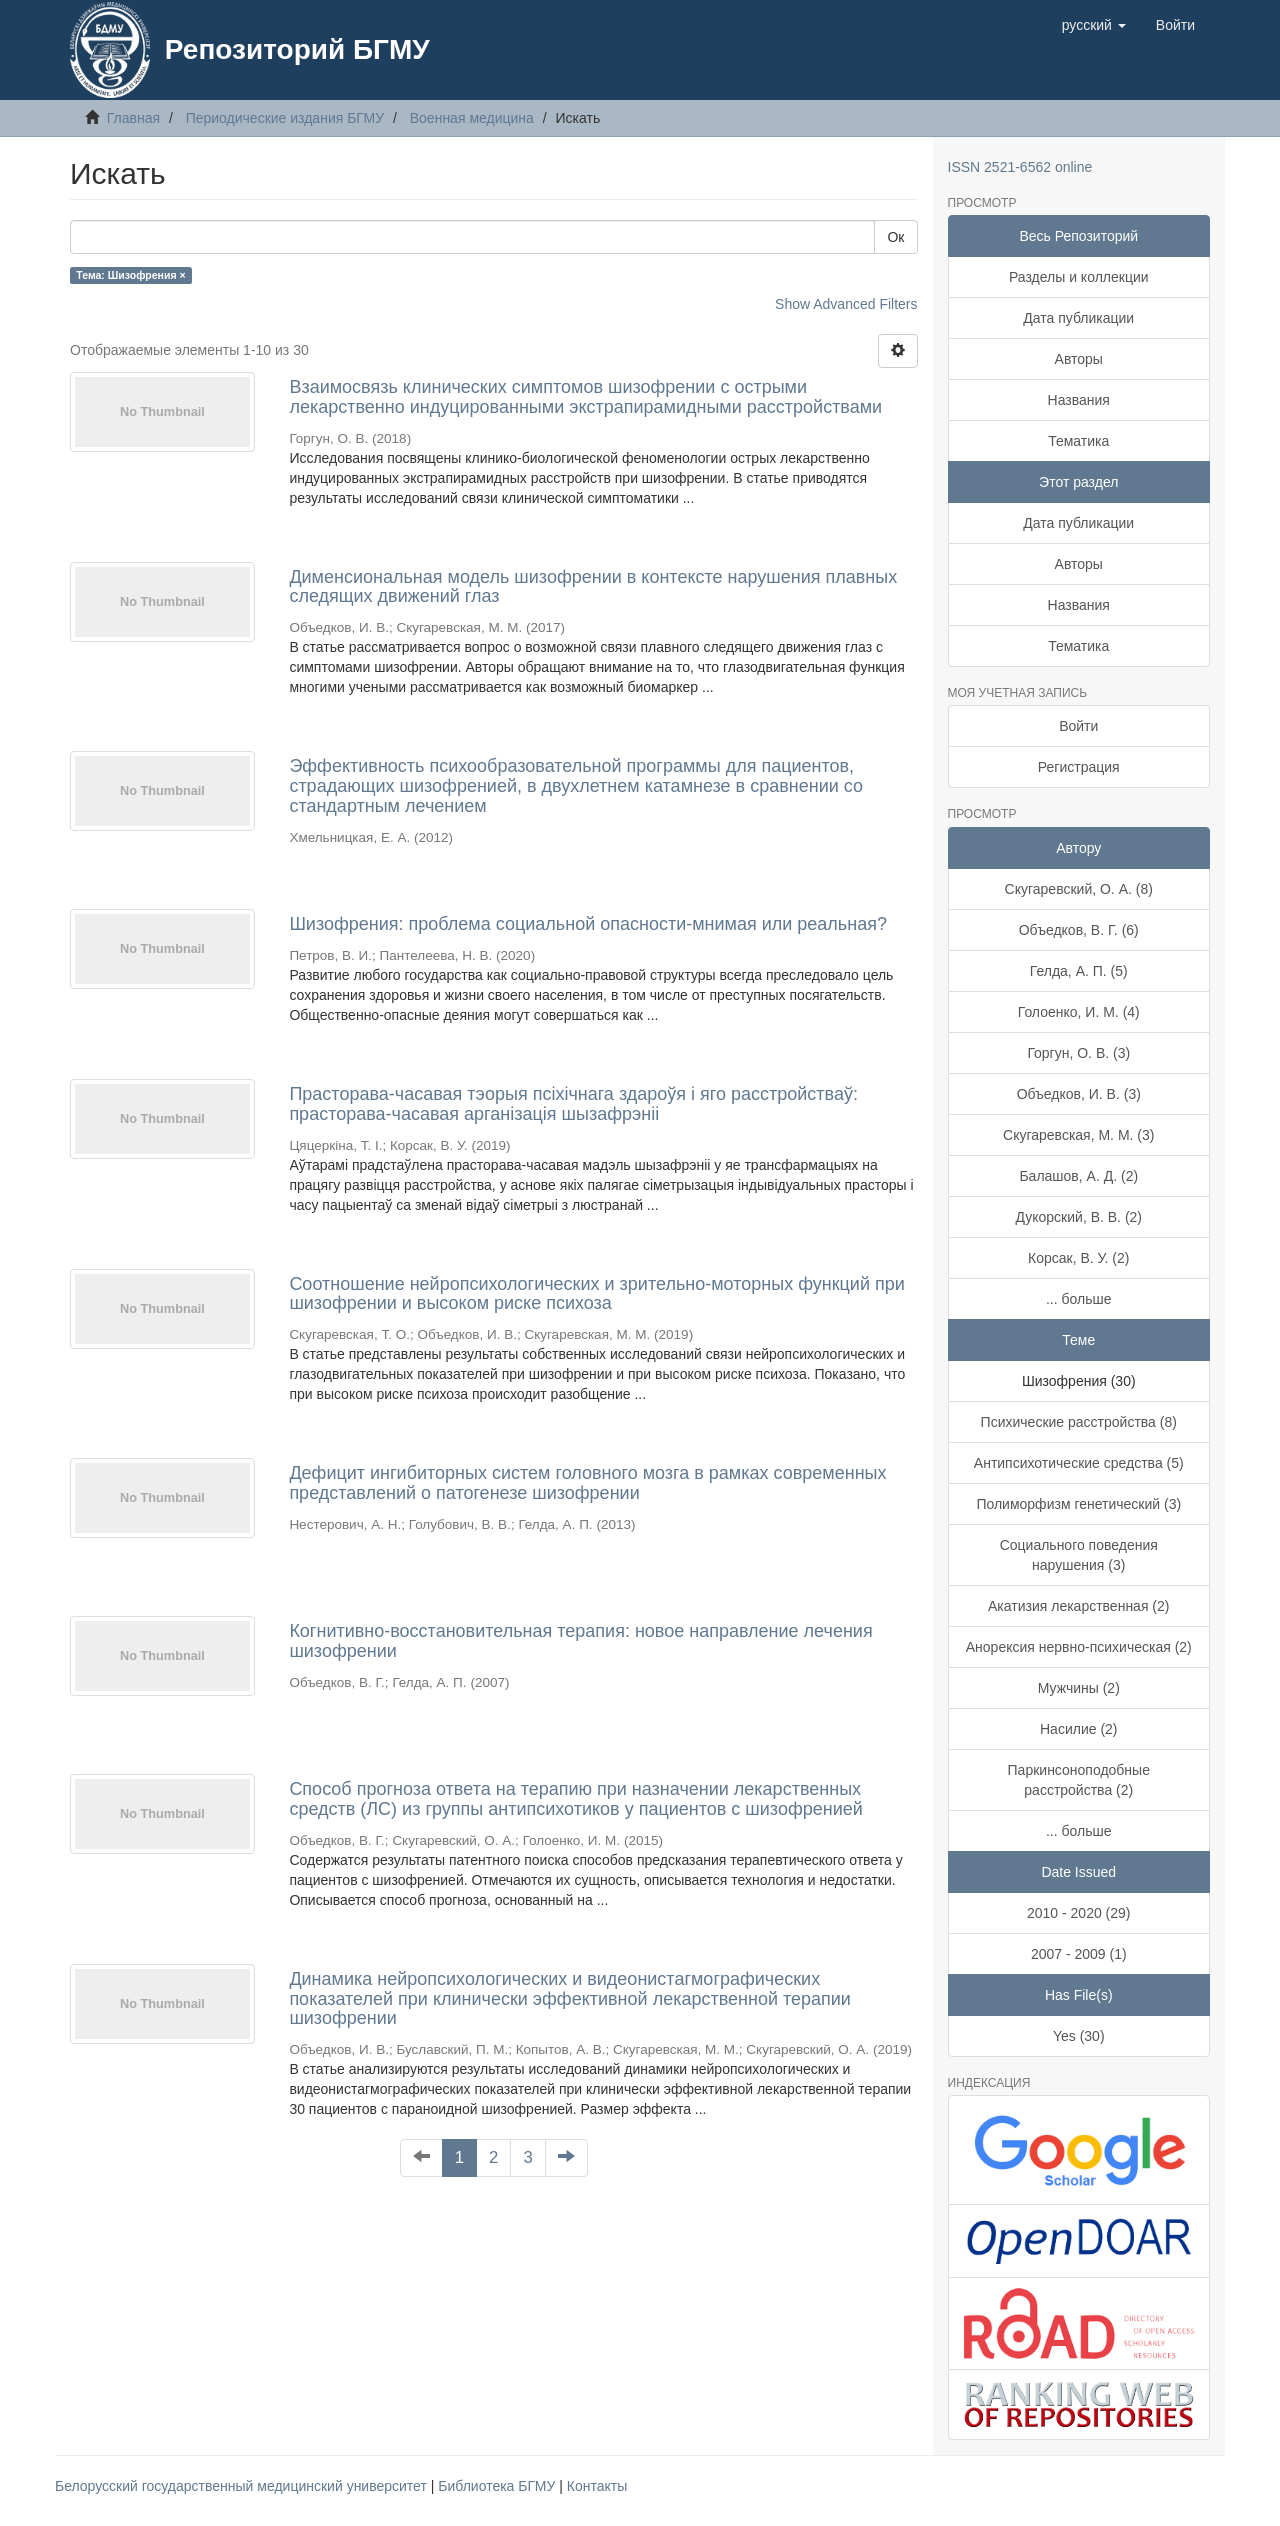  I want to click on Тема: Шизофрения ×, so click(130, 275).